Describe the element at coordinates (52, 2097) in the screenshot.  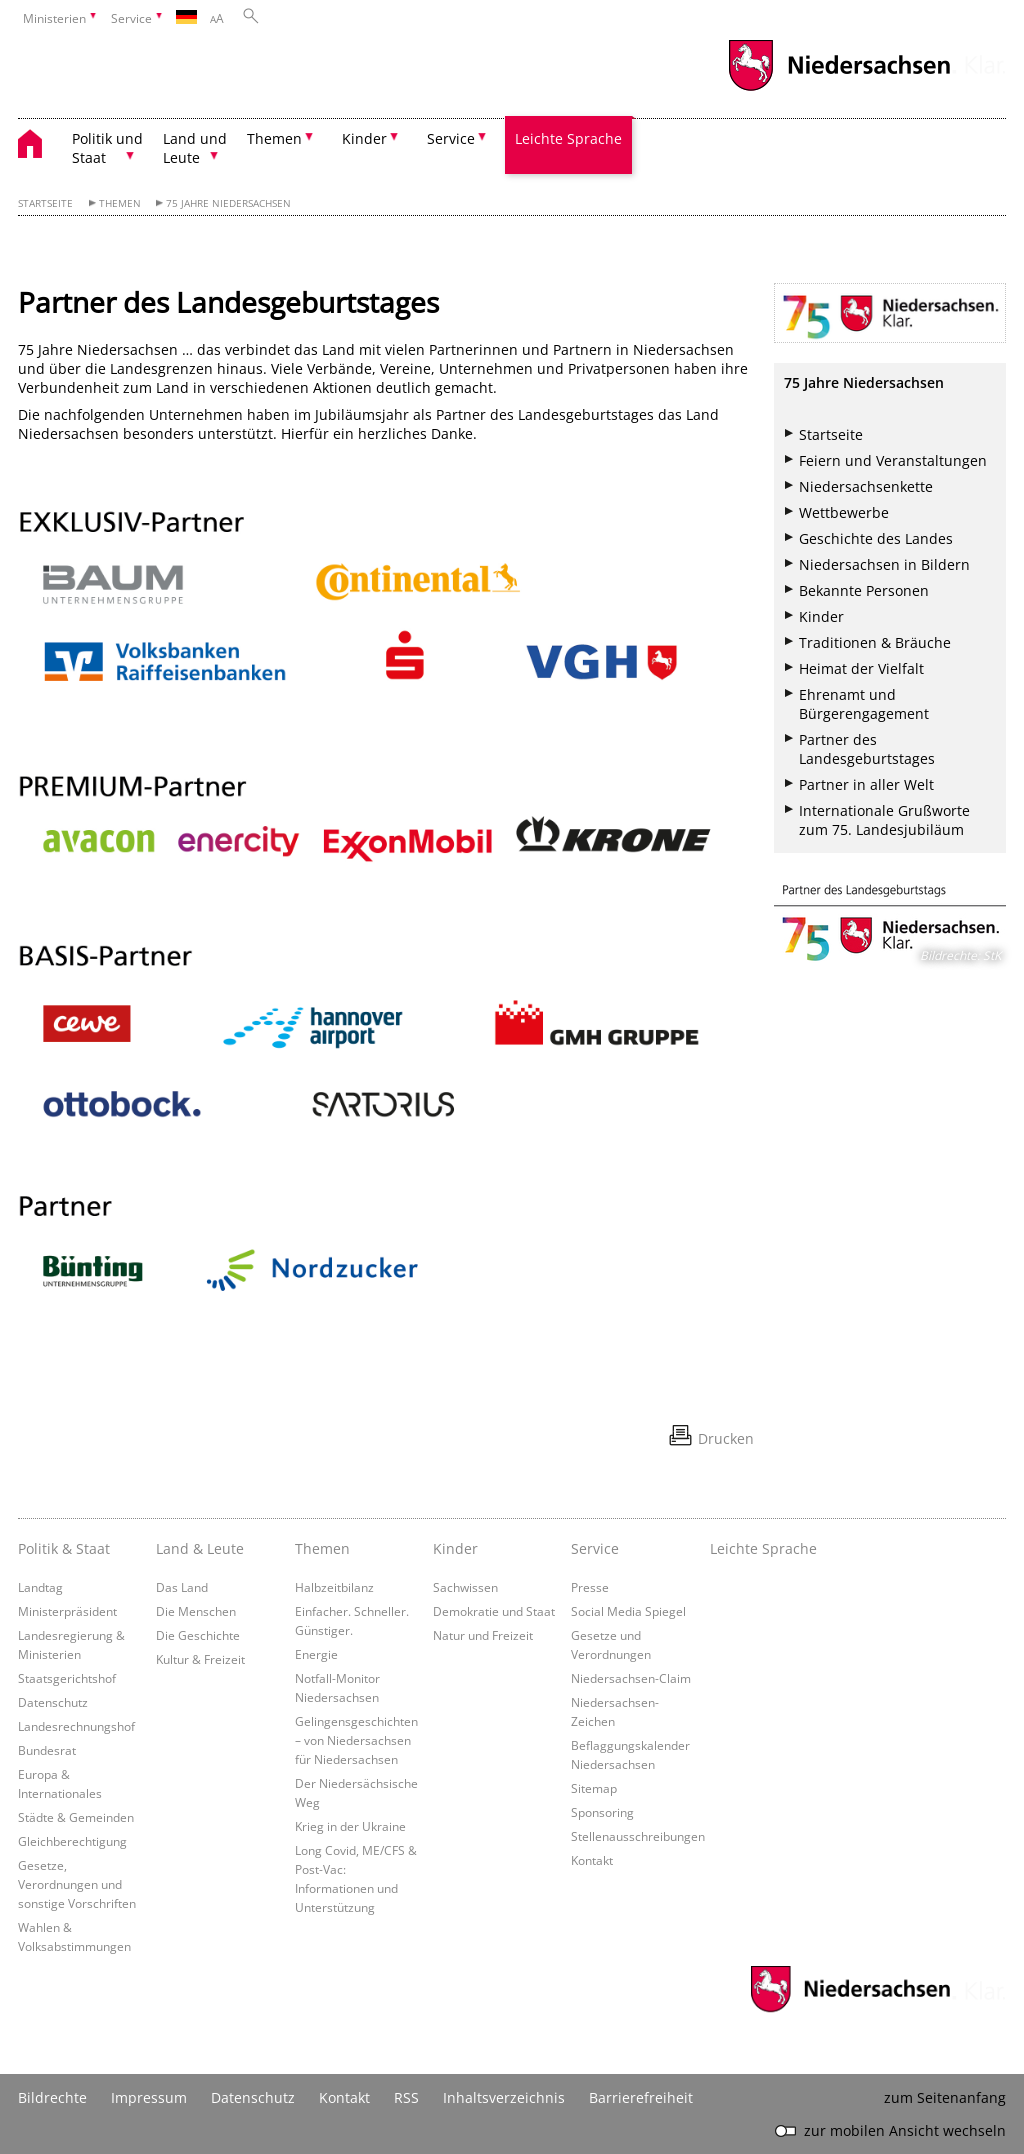
I see `Bildrechte` at that location.